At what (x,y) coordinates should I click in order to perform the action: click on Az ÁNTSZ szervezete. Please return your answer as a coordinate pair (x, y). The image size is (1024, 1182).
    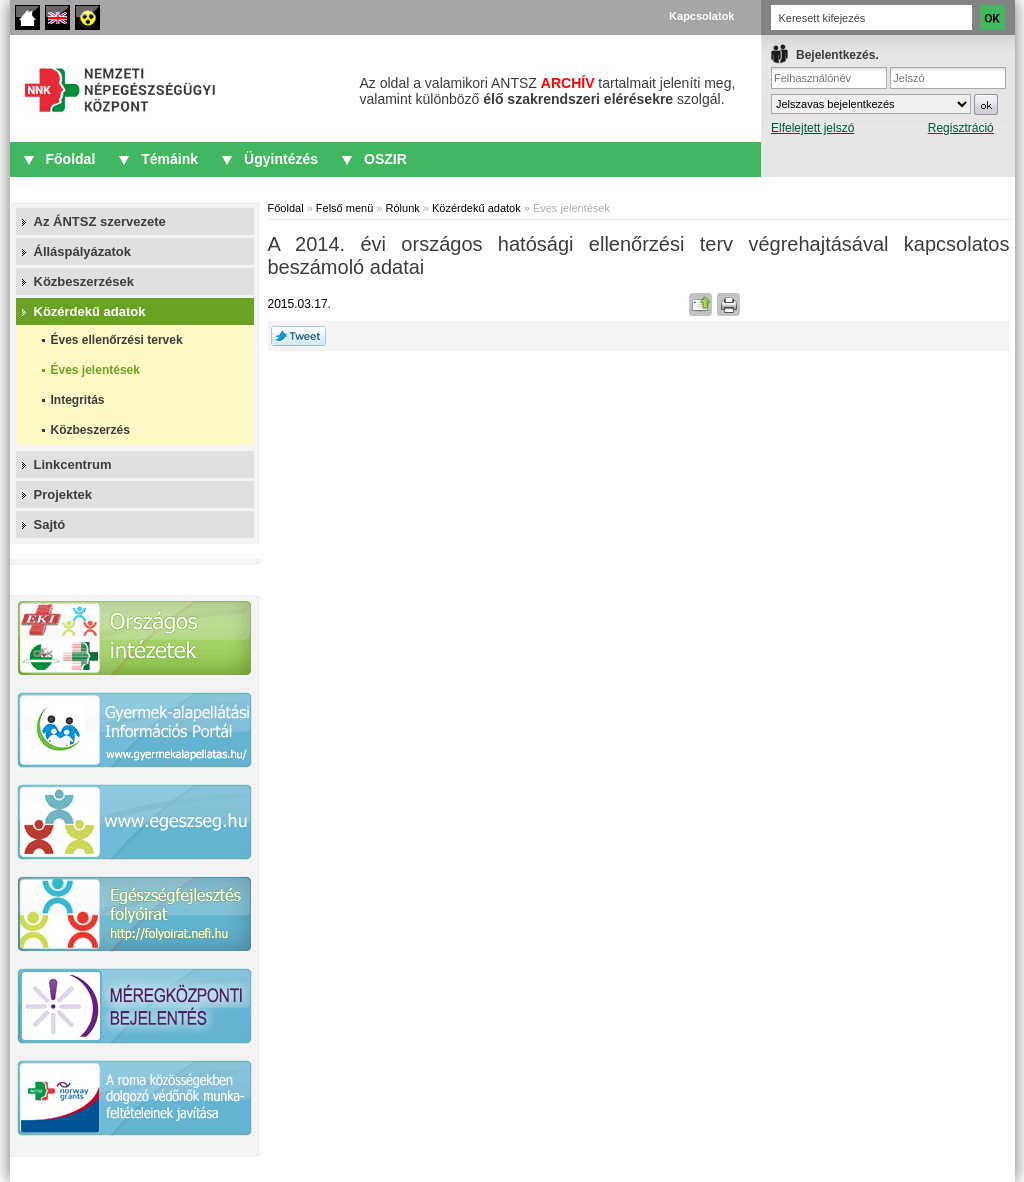
    Looking at the image, I should click on (100, 221).